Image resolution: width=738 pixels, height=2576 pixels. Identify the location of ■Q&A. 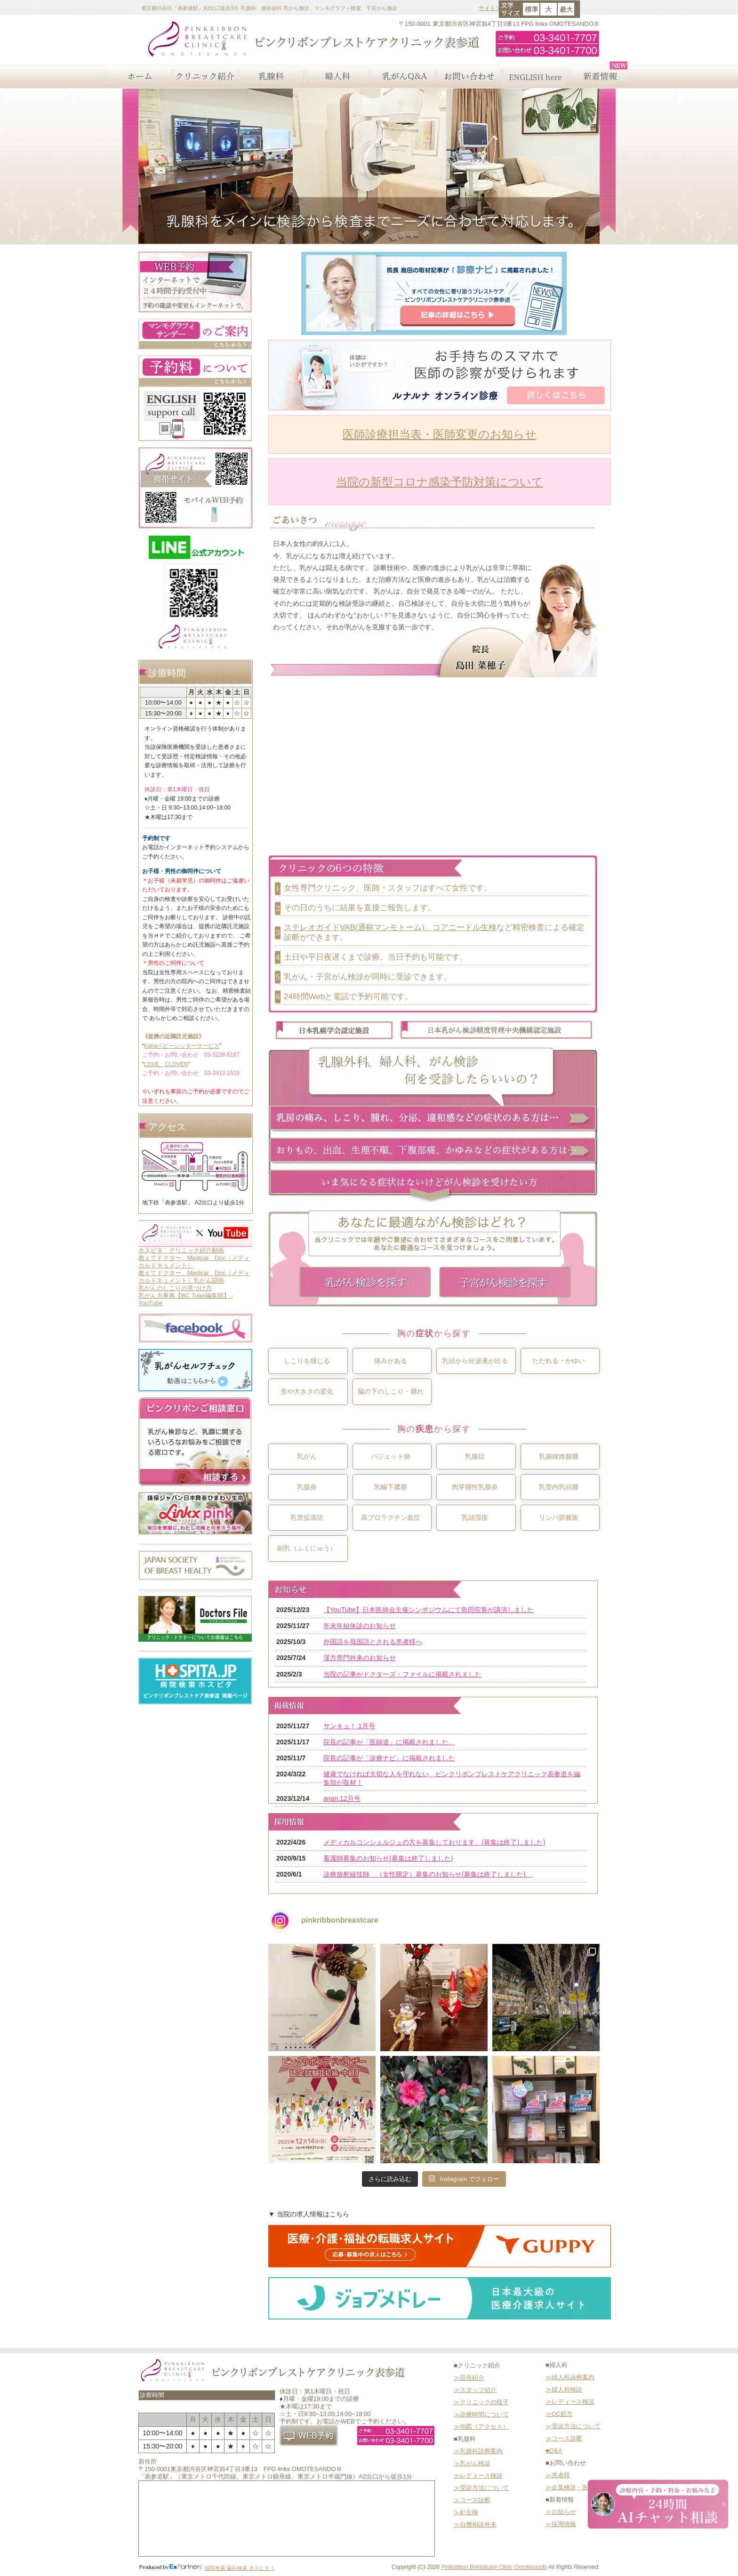
(553, 2450).